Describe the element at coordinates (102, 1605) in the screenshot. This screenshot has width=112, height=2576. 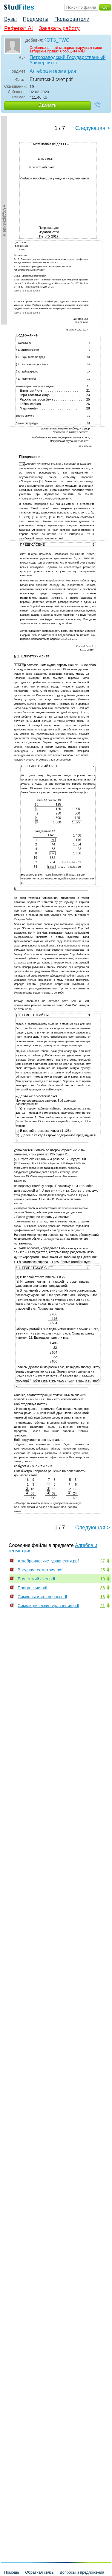
I see `21` at that location.